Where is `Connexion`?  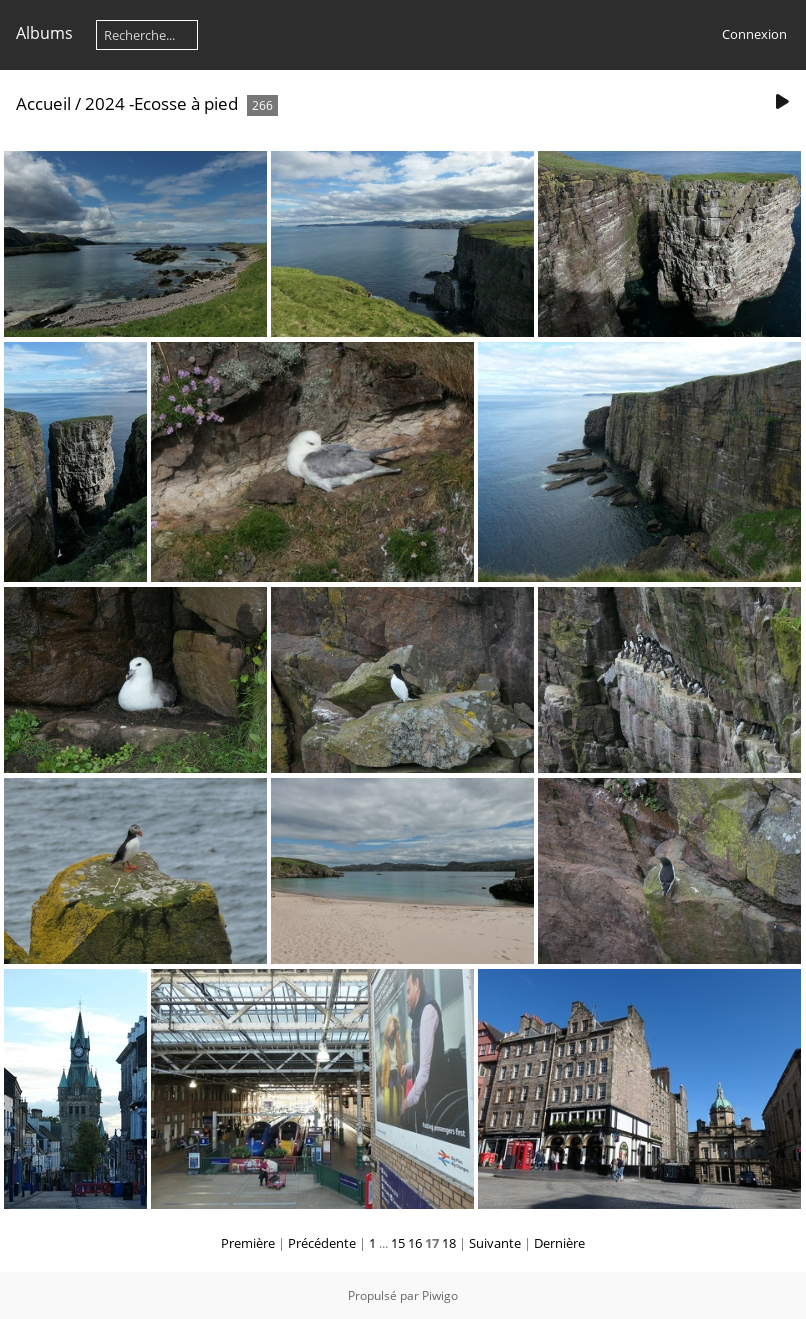 Connexion is located at coordinates (754, 34).